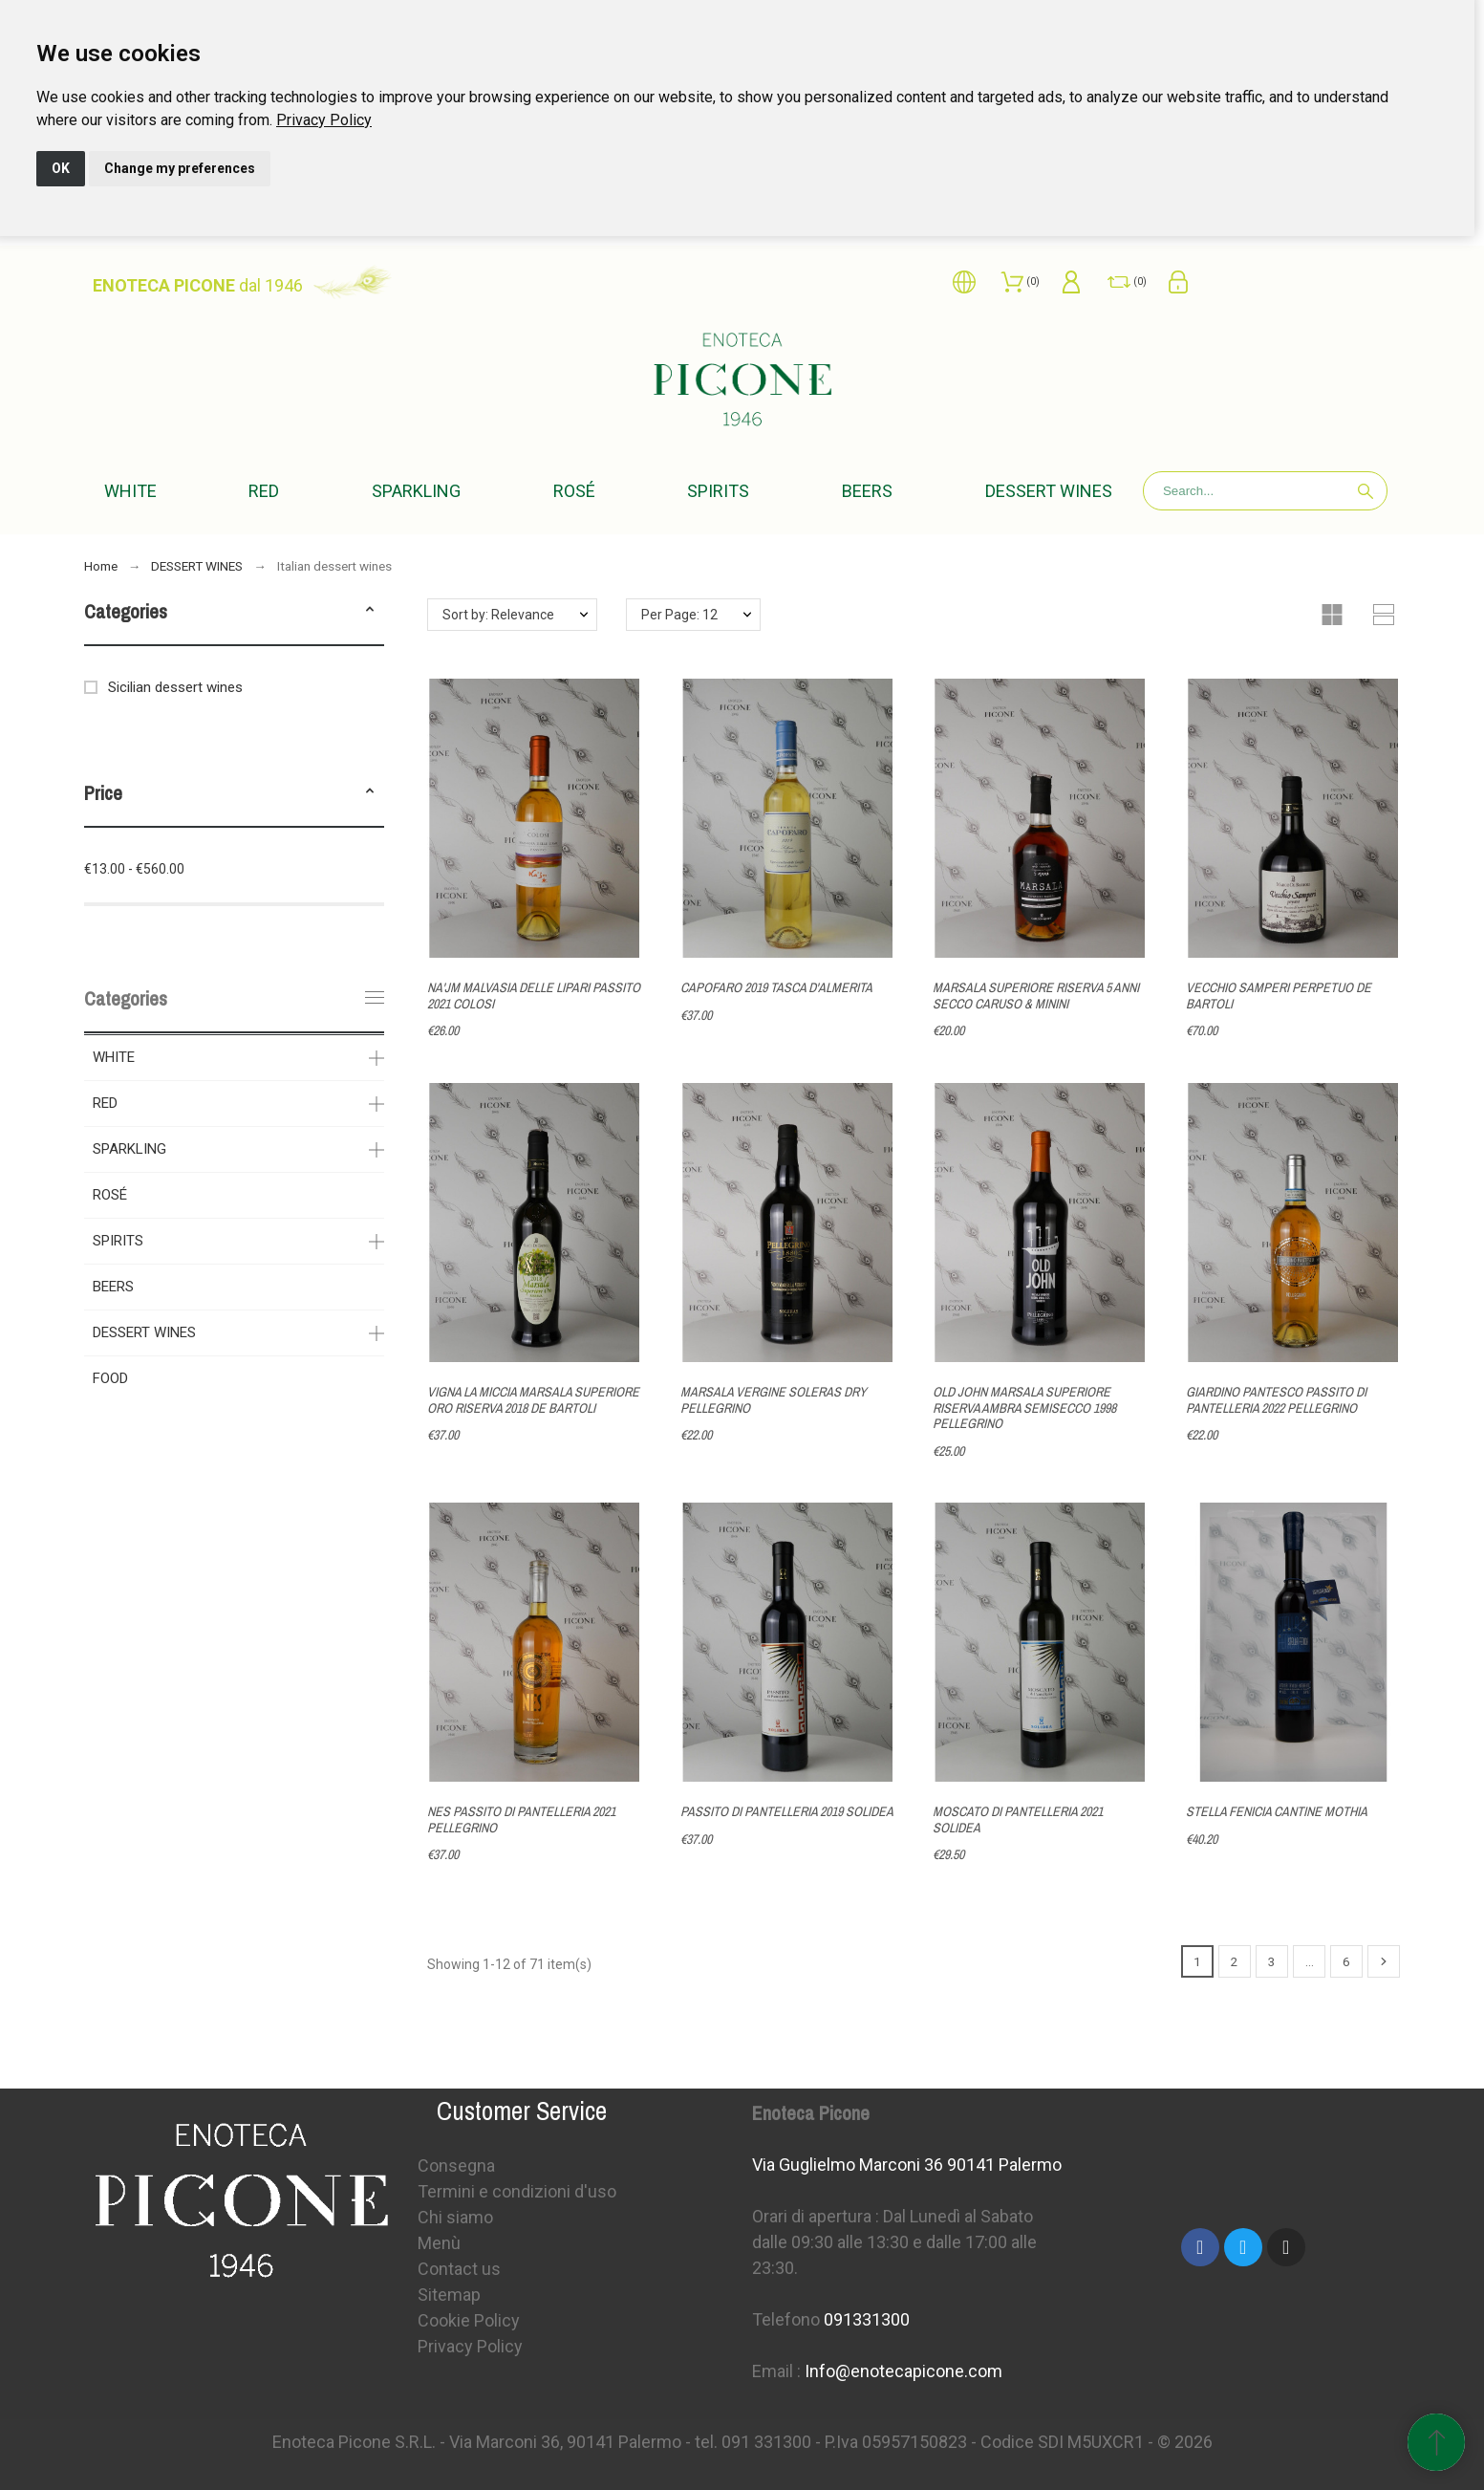 The width and height of the screenshot is (1484, 2490). Describe the element at coordinates (1276, 1400) in the screenshot. I see `GIARDINO PANTESCO PASSITO DI PANTELLERIA 2022 PELLEGRINO` at that location.